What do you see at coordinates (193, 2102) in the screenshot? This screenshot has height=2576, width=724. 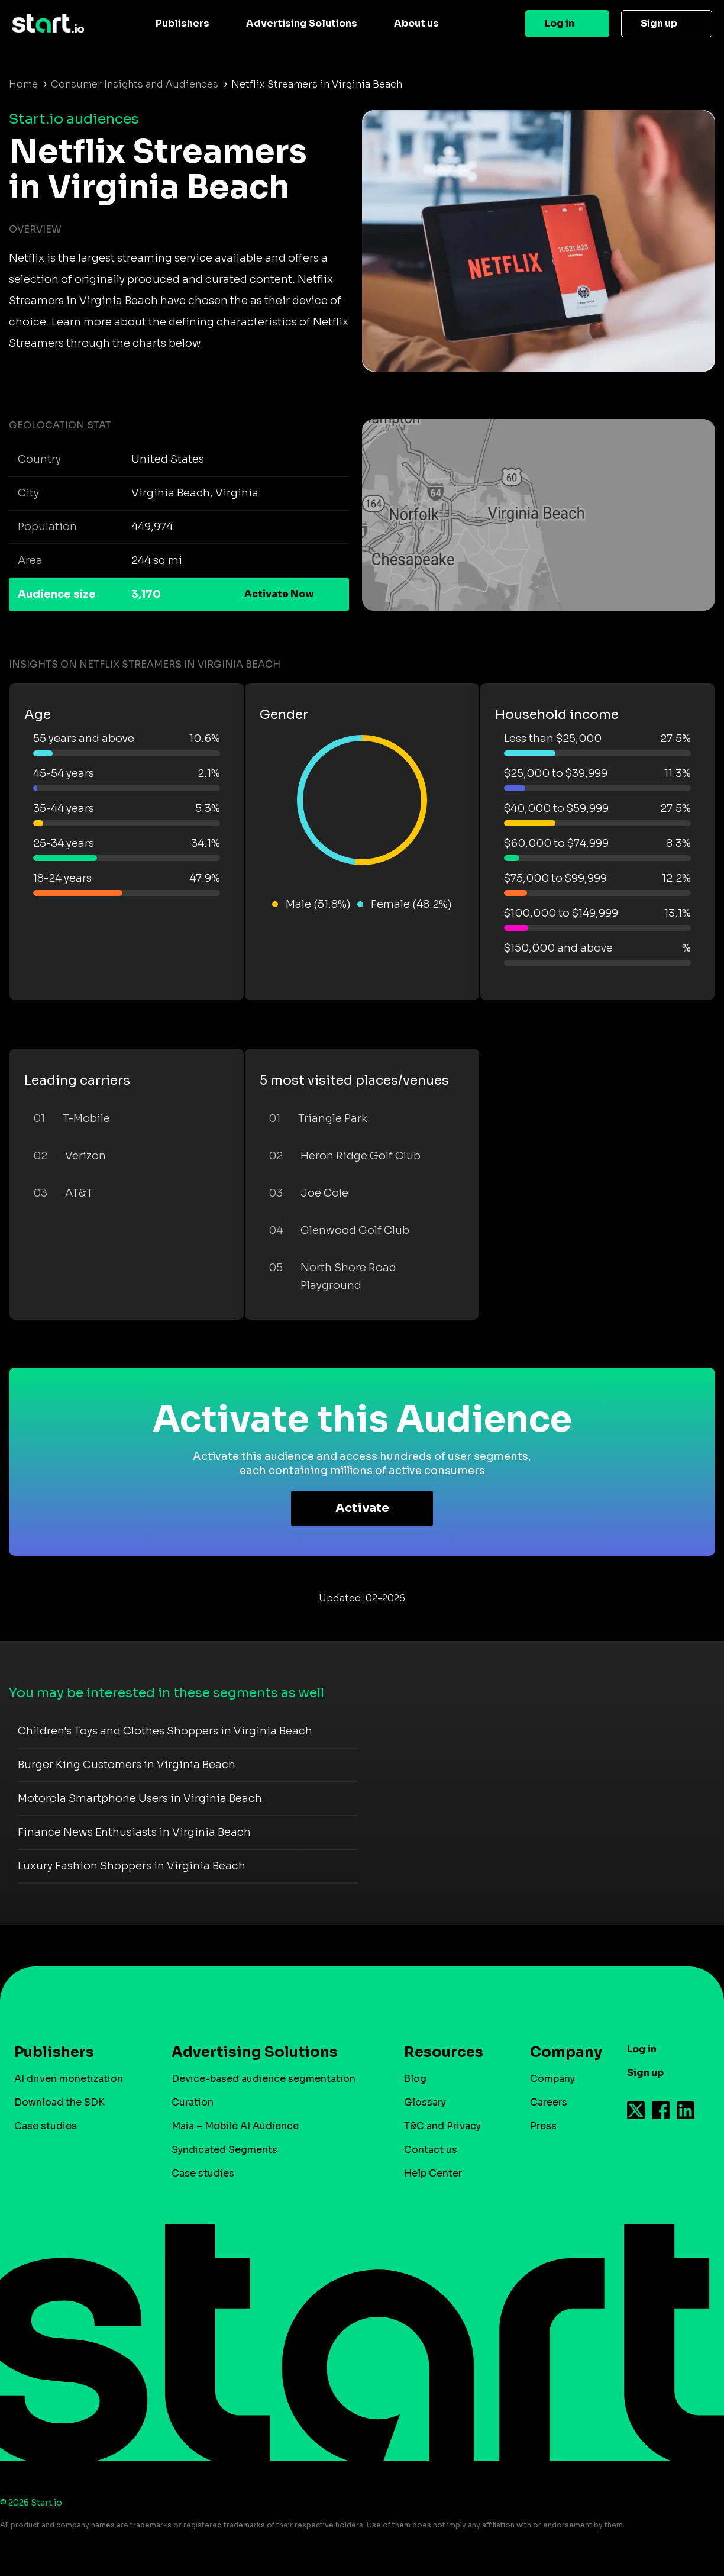 I see `Curation` at bounding box center [193, 2102].